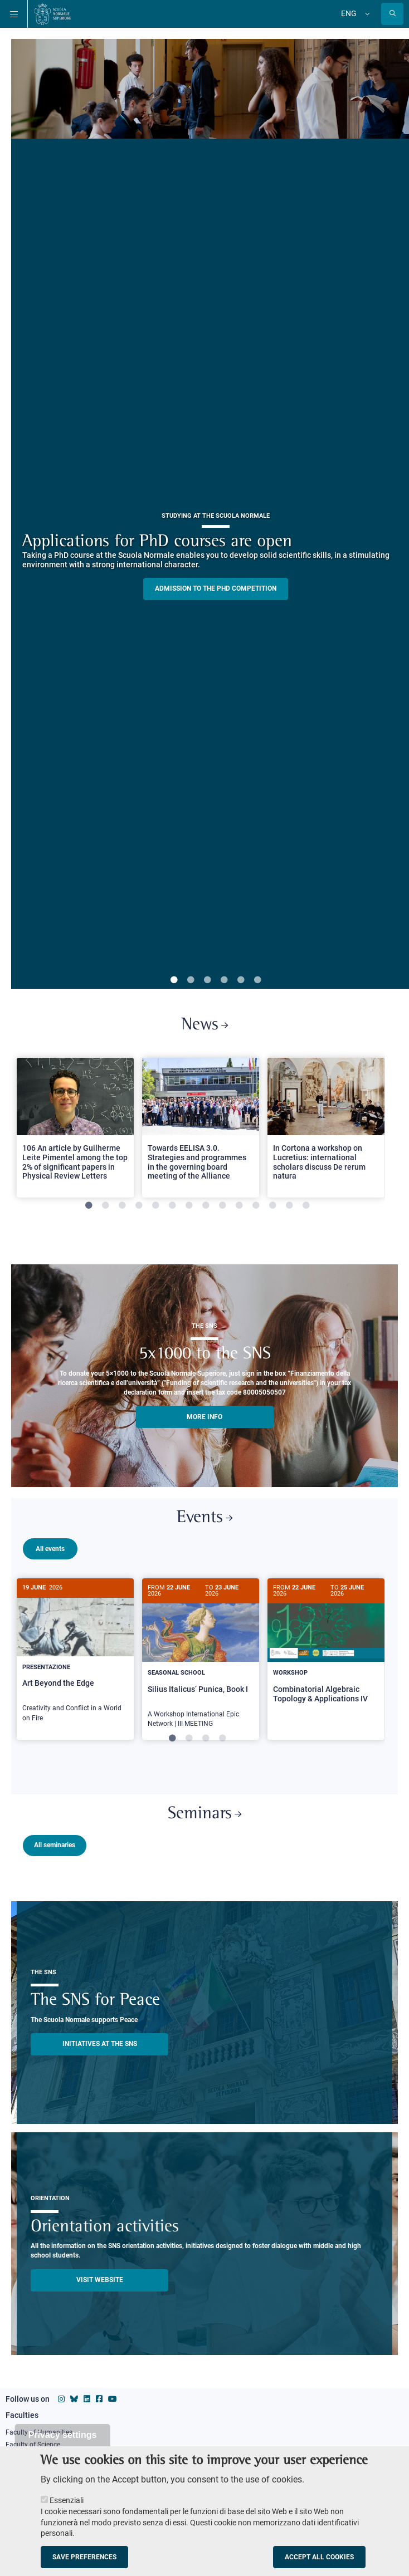  What do you see at coordinates (204, 1025) in the screenshot?
I see `News [Link to SNS News - open new browser window]` at bounding box center [204, 1025].